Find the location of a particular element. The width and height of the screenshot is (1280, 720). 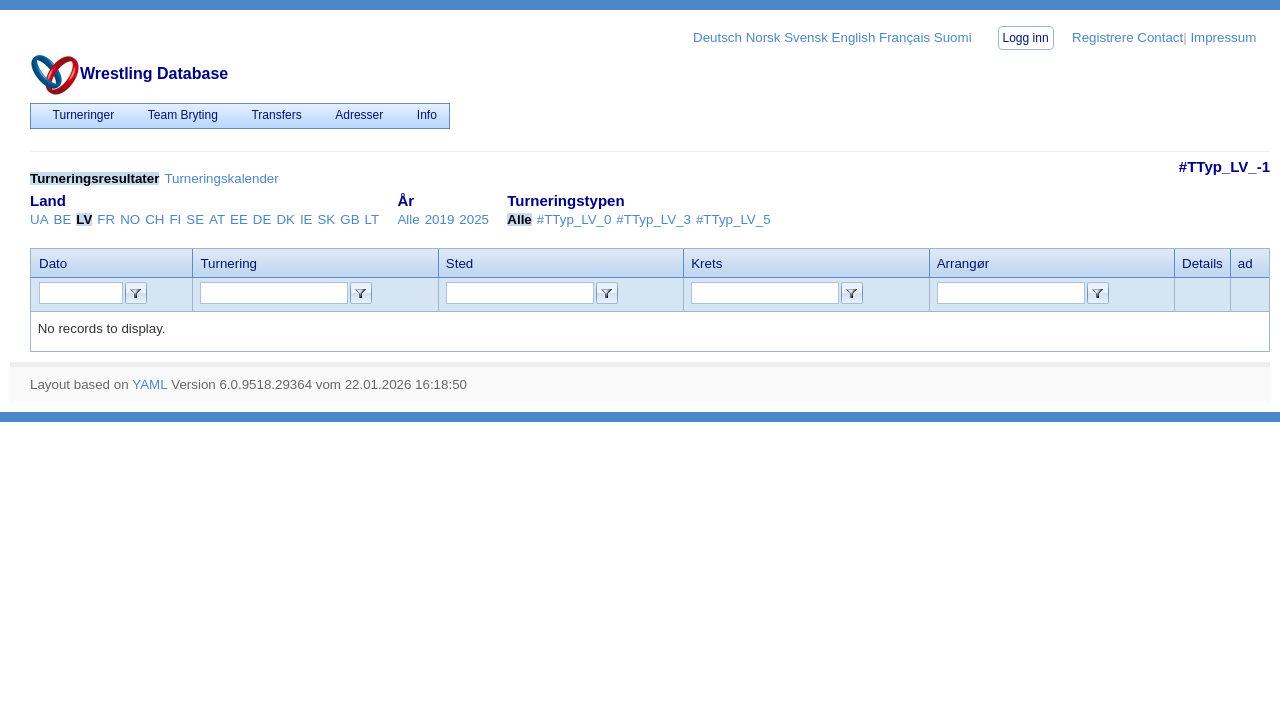

FI is located at coordinates (175, 219).